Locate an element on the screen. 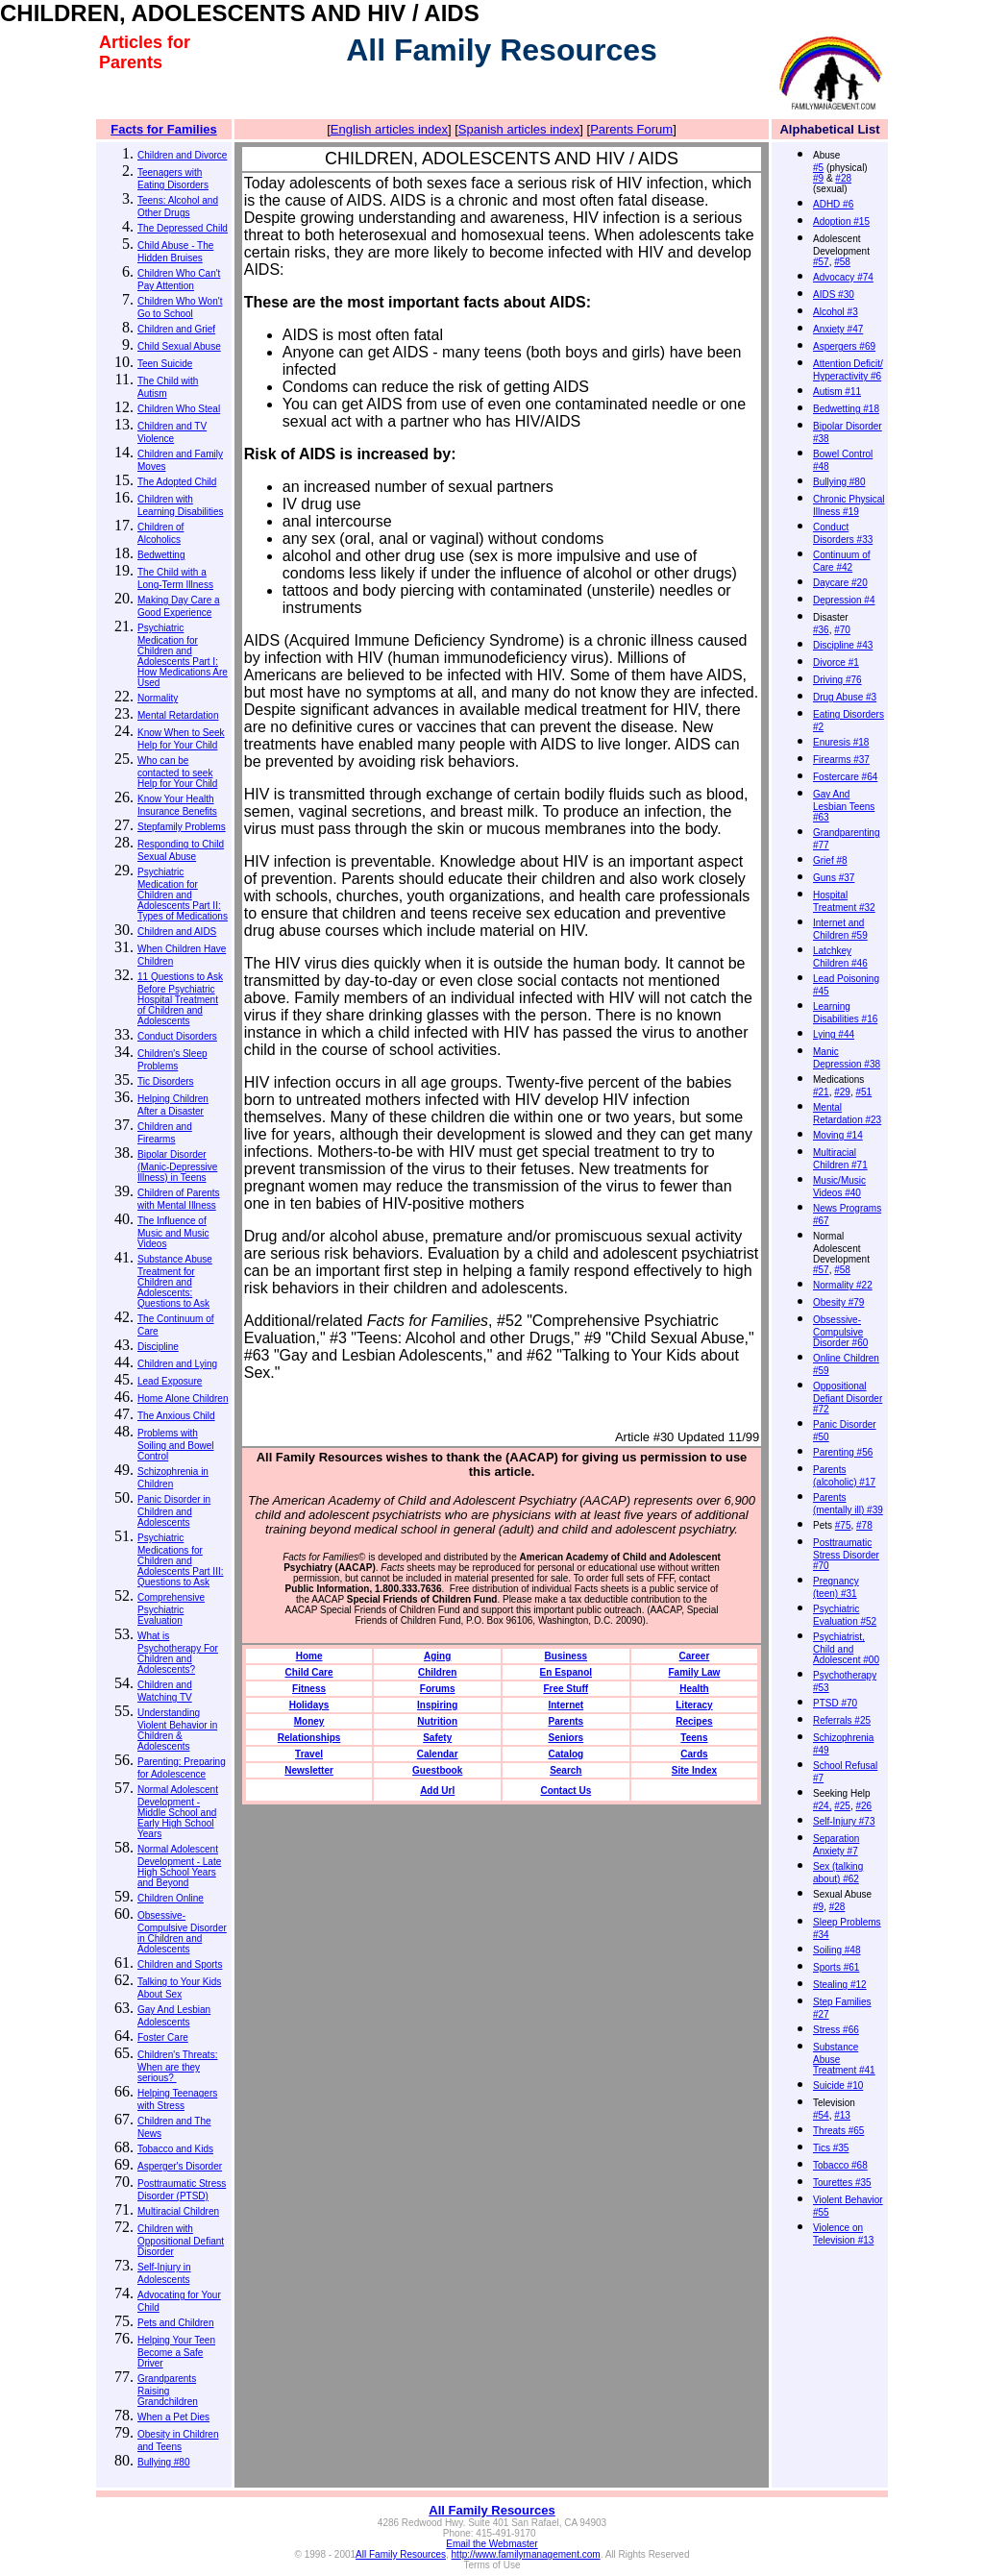  Lead Exposure is located at coordinates (169, 1381).